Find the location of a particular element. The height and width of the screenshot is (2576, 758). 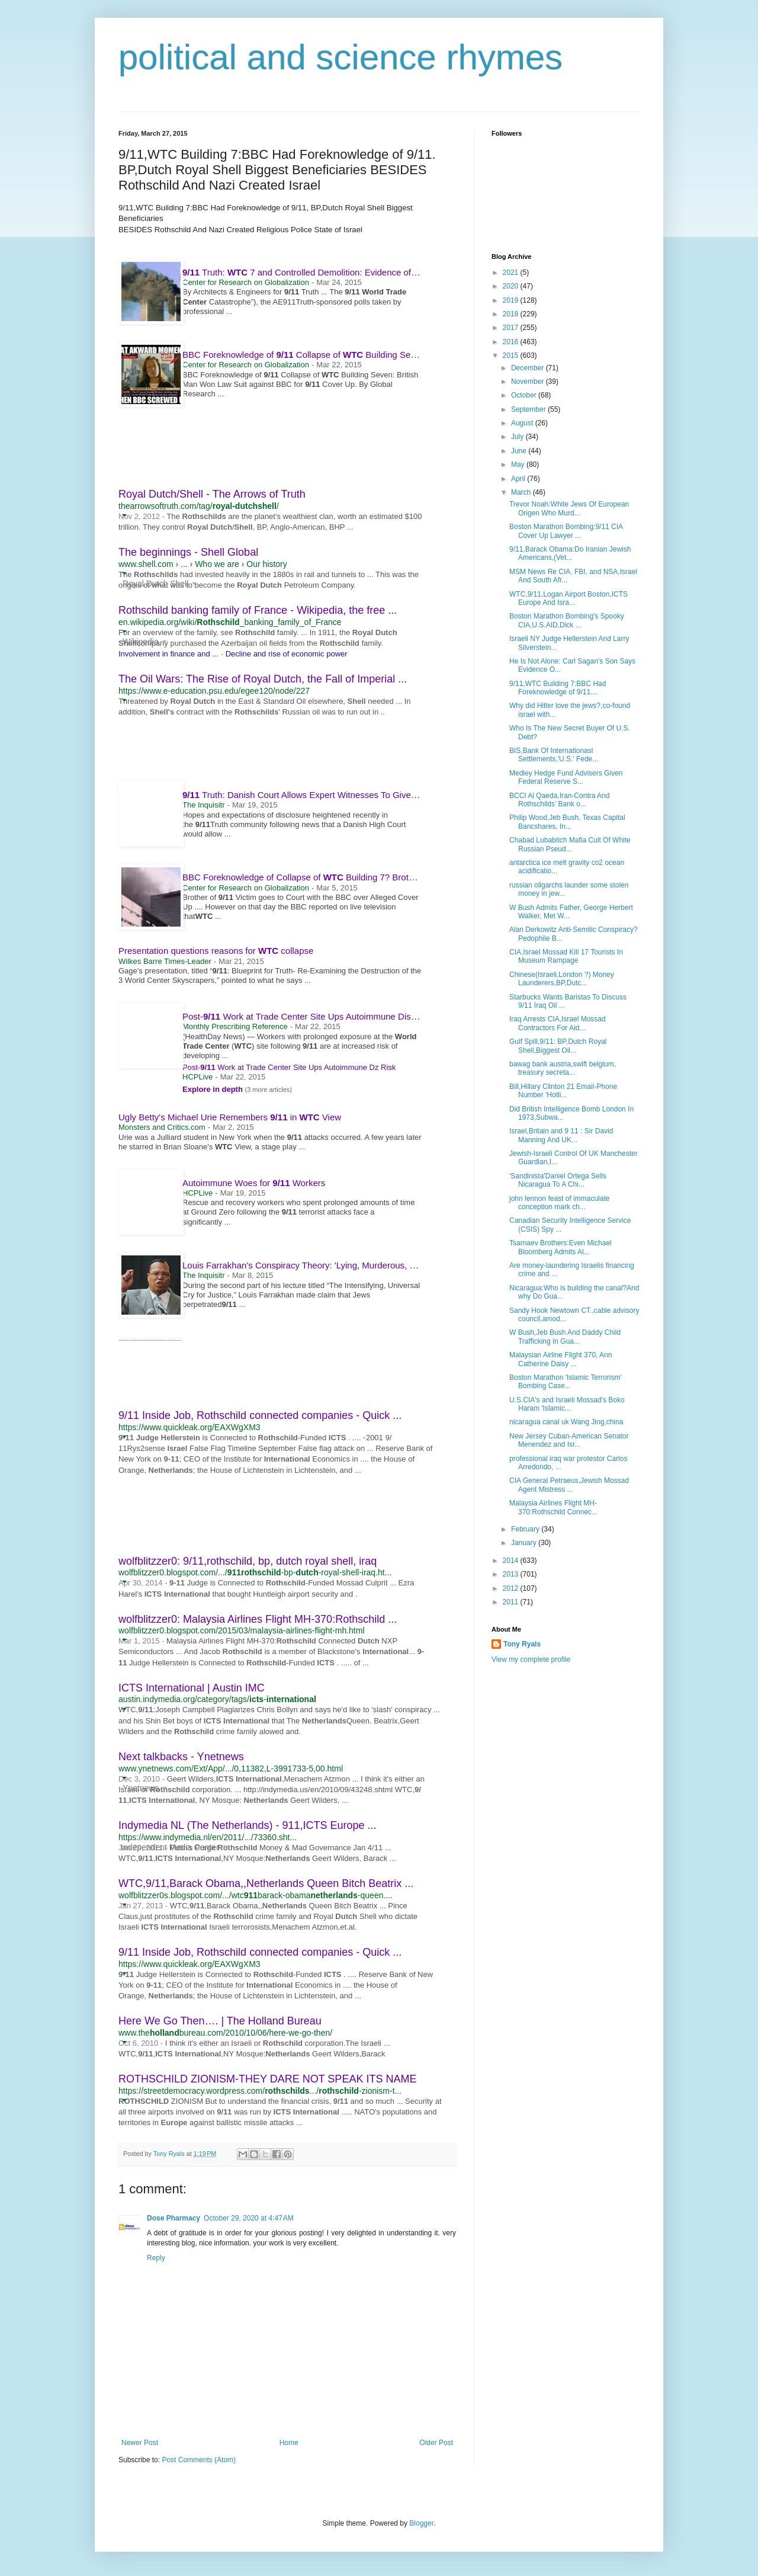

Older Post is located at coordinates (436, 2443).